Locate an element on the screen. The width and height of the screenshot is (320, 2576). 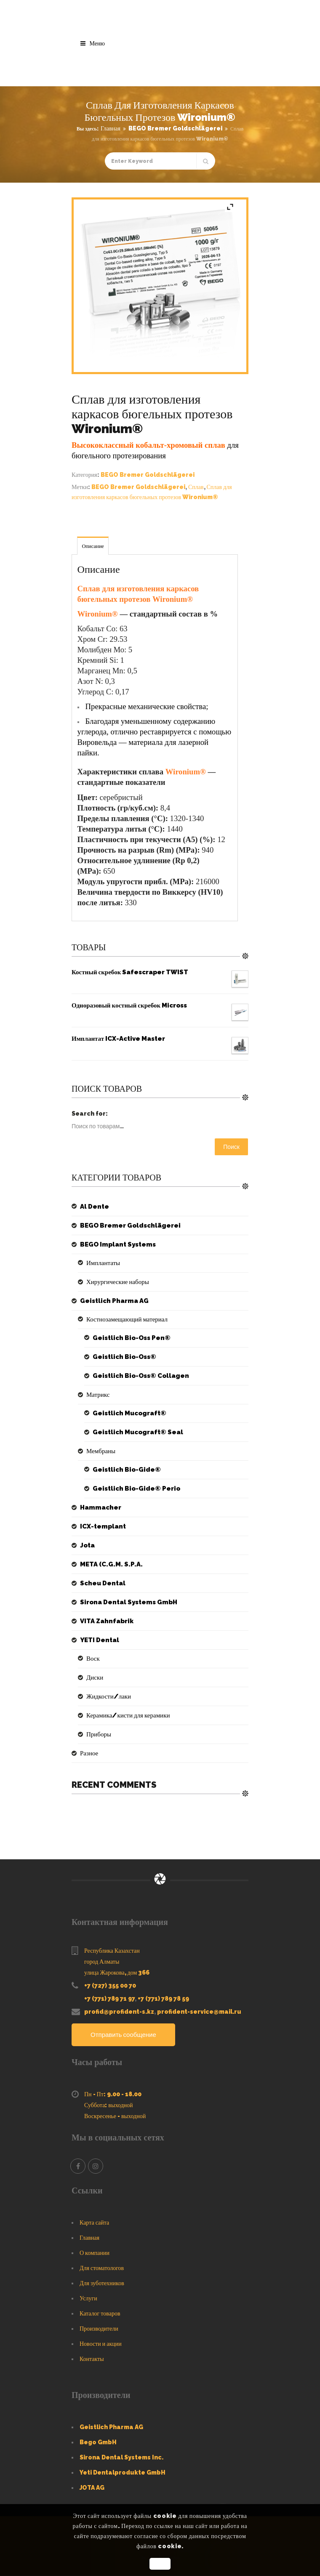
Scheu Dental is located at coordinates (101, 1583).